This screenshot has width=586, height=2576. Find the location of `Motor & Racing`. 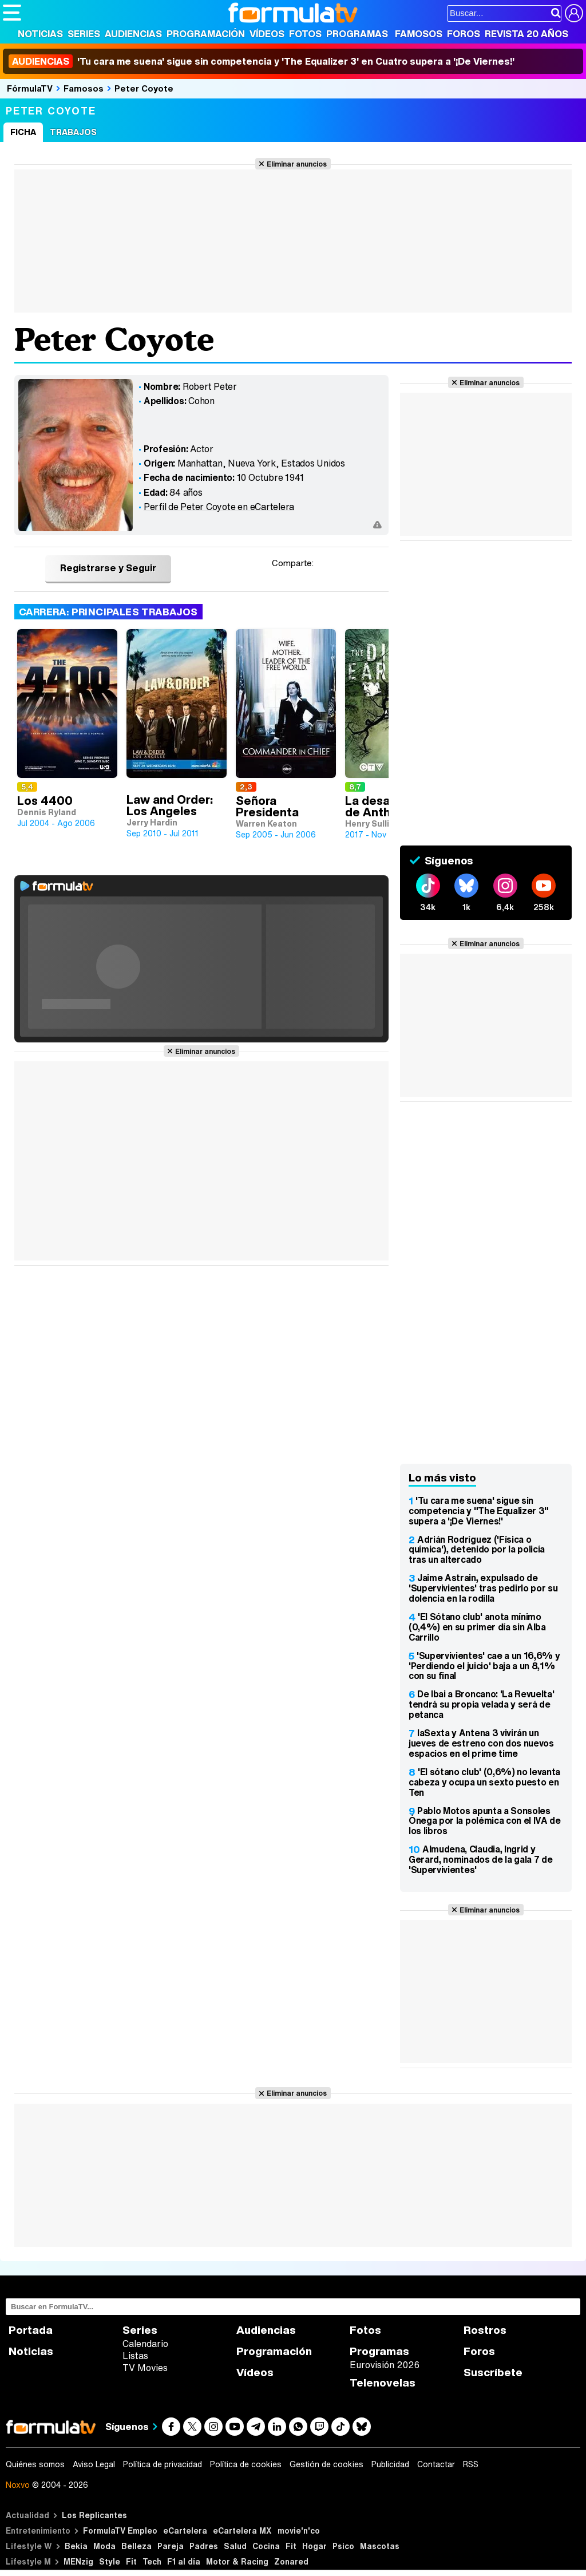

Motor & Racing is located at coordinates (237, 2561).